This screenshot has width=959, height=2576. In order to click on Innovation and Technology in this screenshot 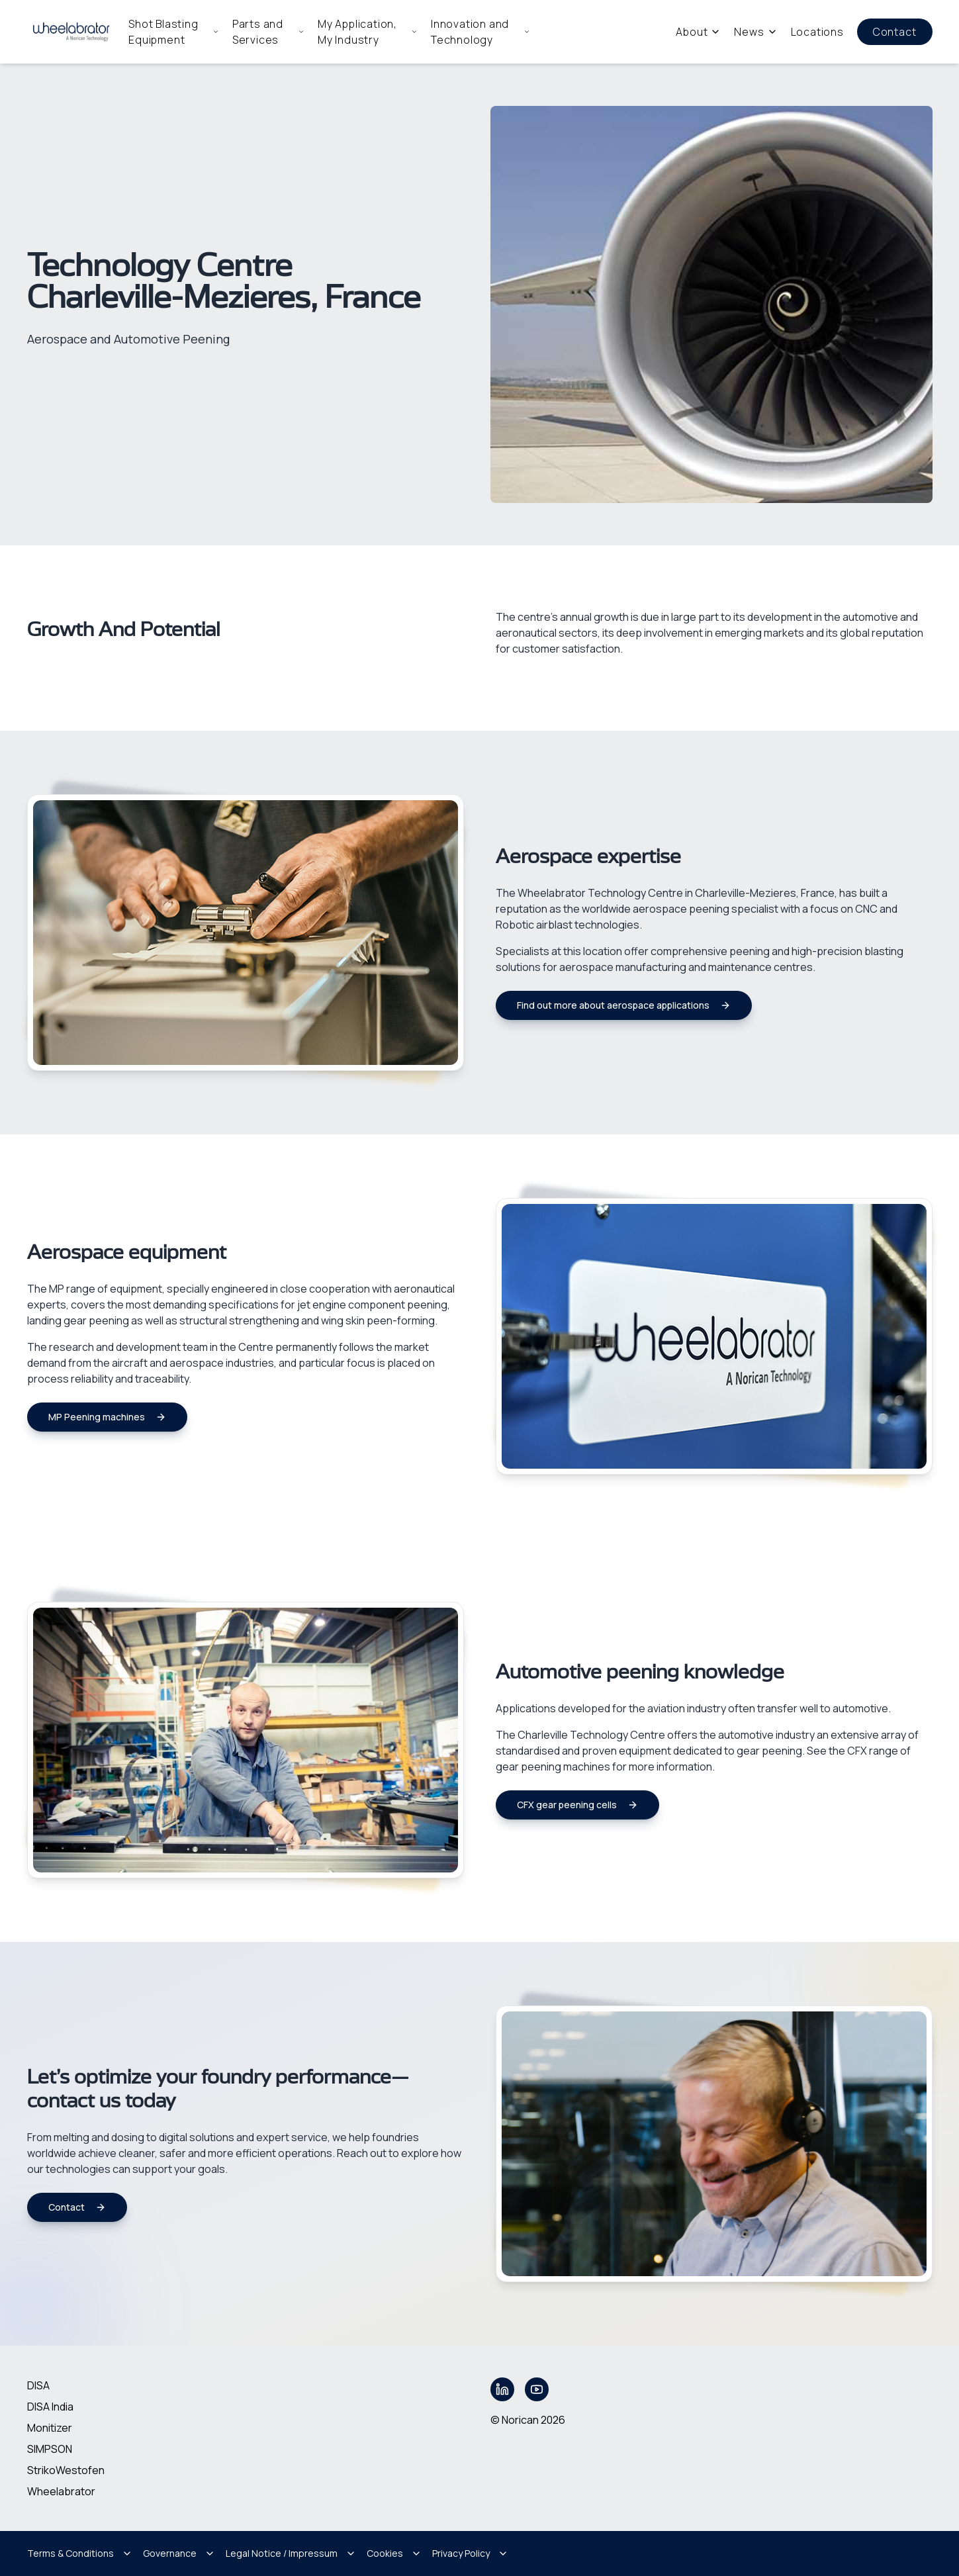, I will do `click(480, 32)`.